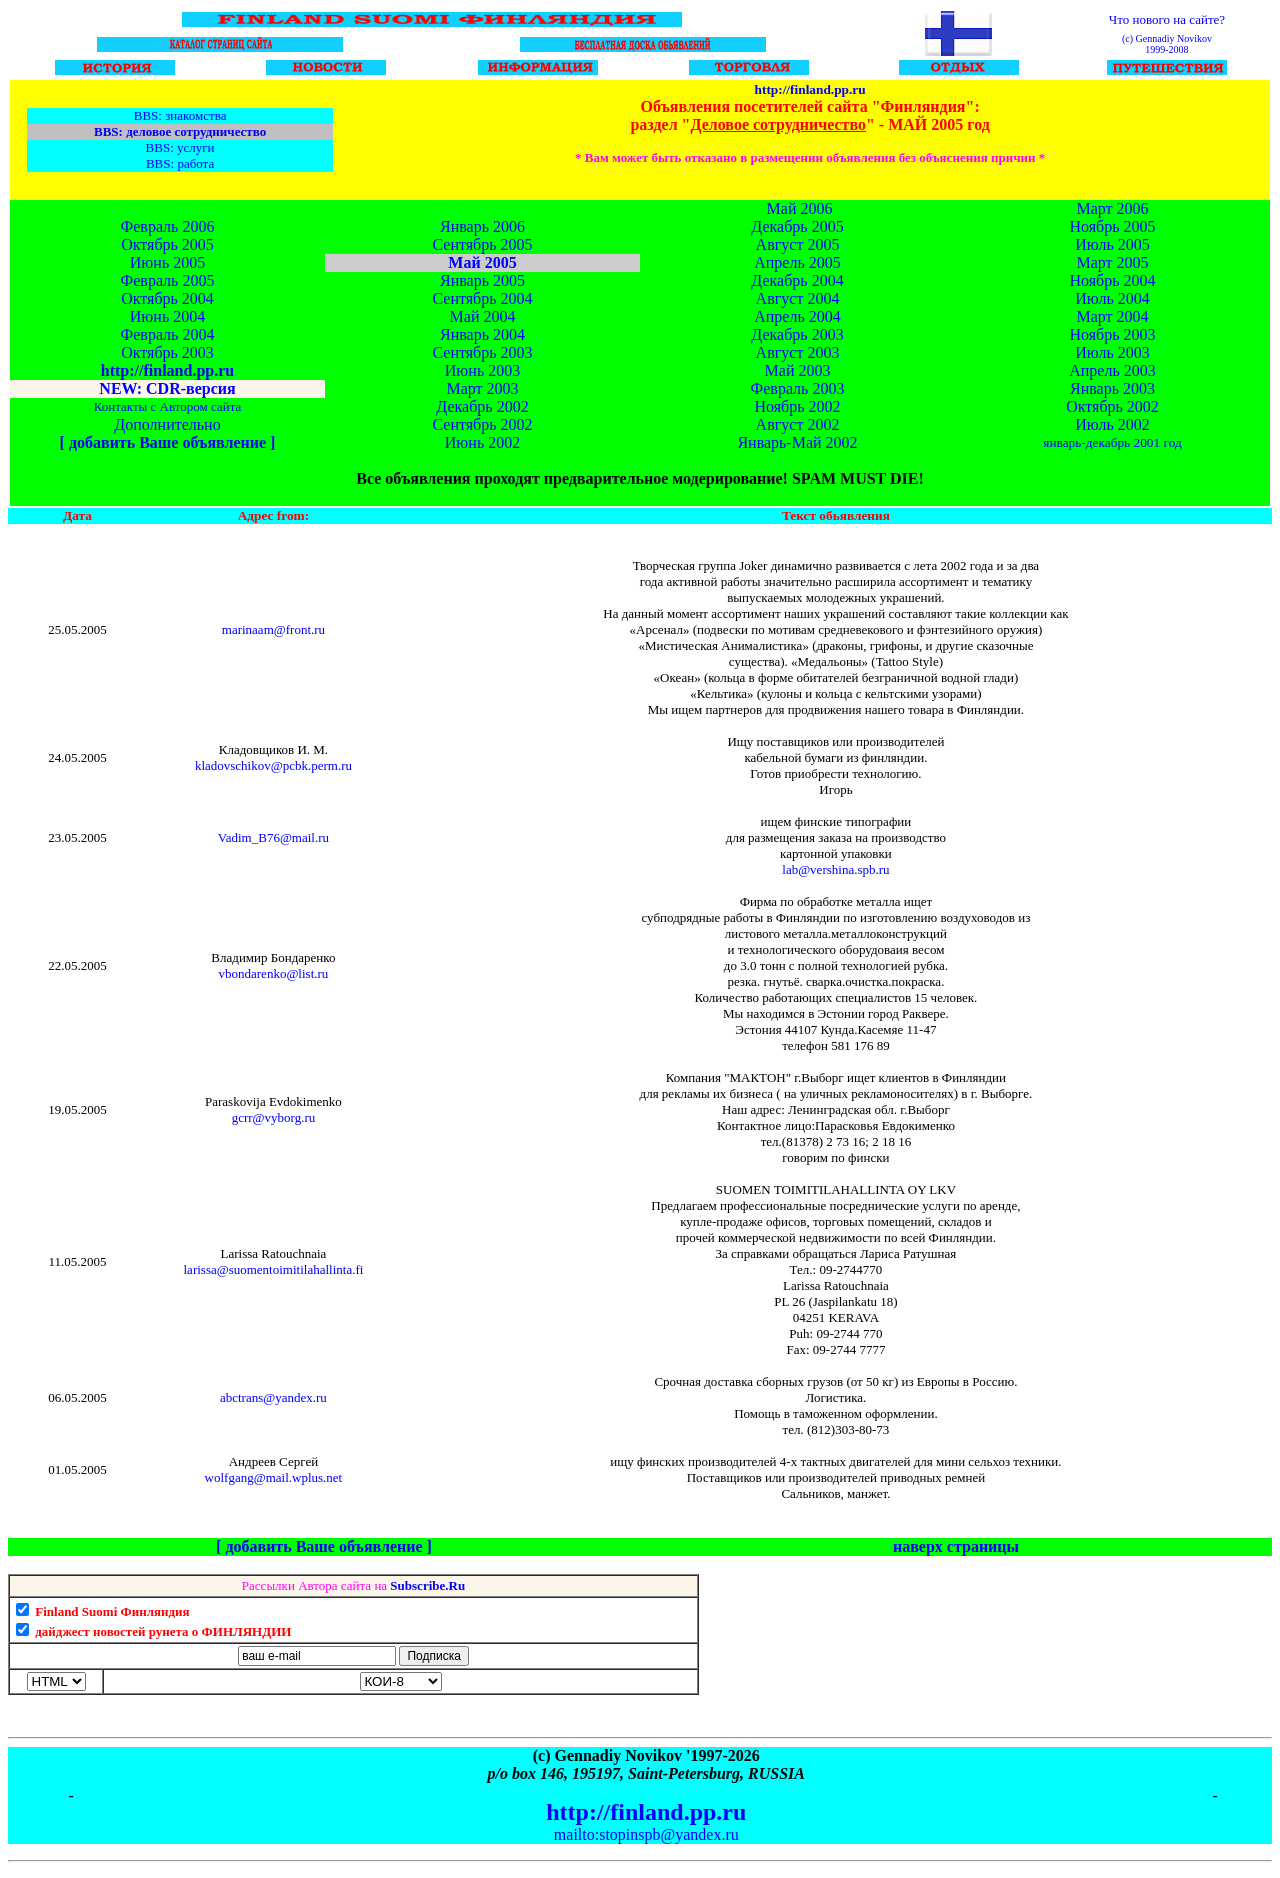 This screenshot has height=1878, width=1280. Describe the element at coordinates (1167, 44) in the screenshot. I see `(c) Gennadiy Novikov 1999-2008` at that location.